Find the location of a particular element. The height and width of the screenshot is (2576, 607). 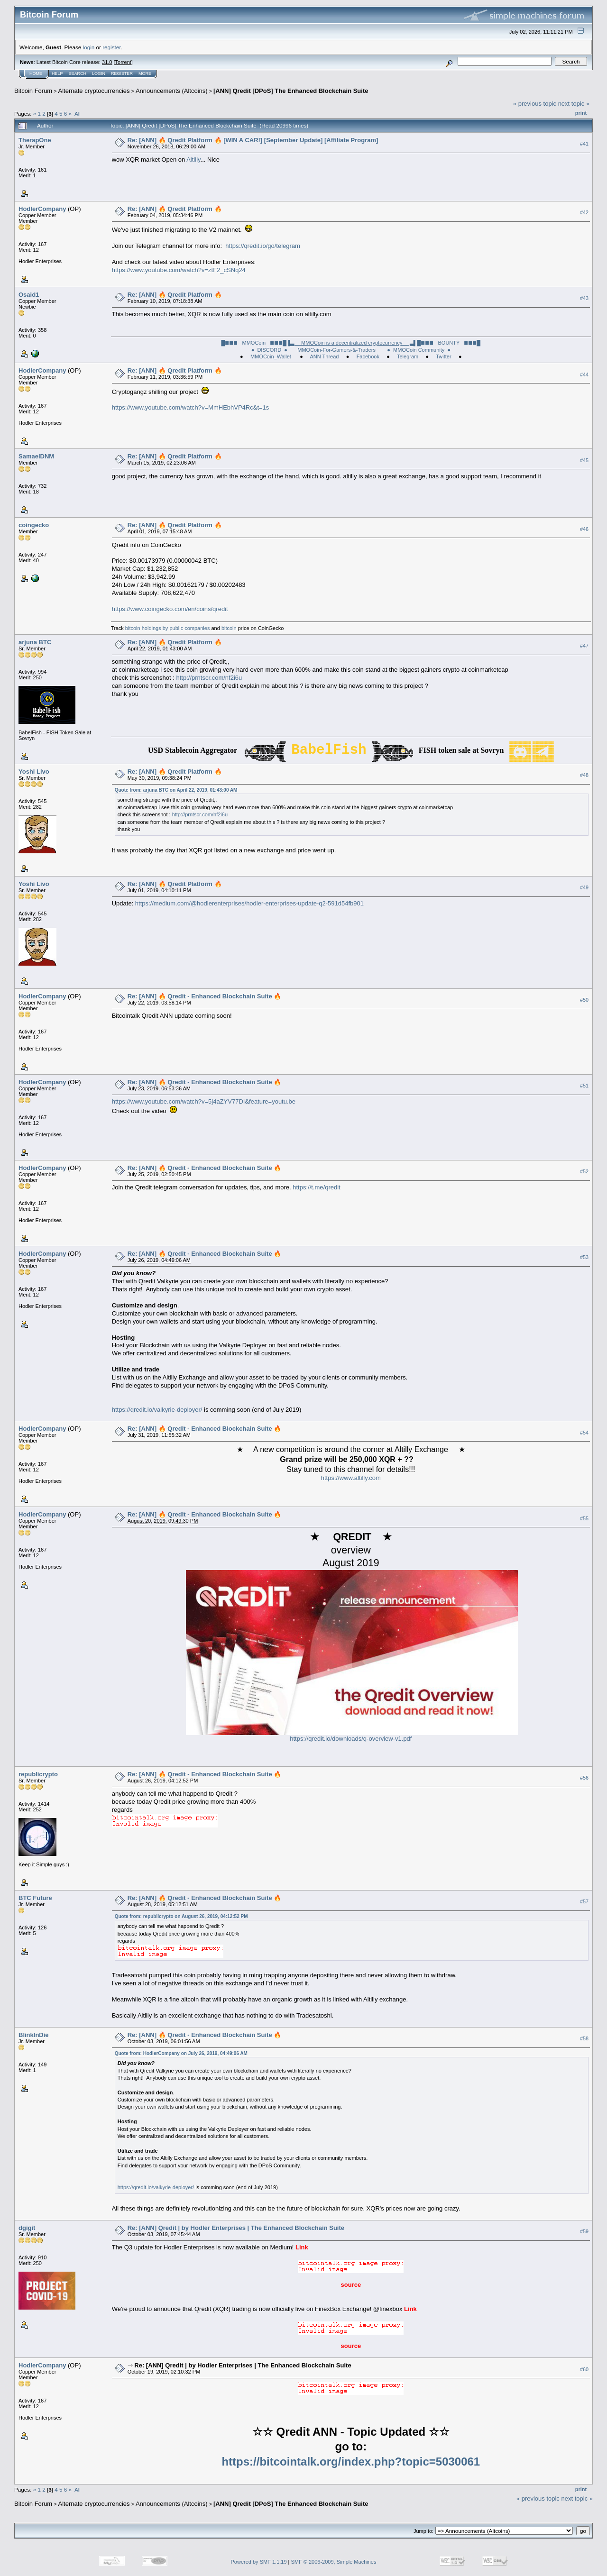

#45 is located at coordinates (584, 460).